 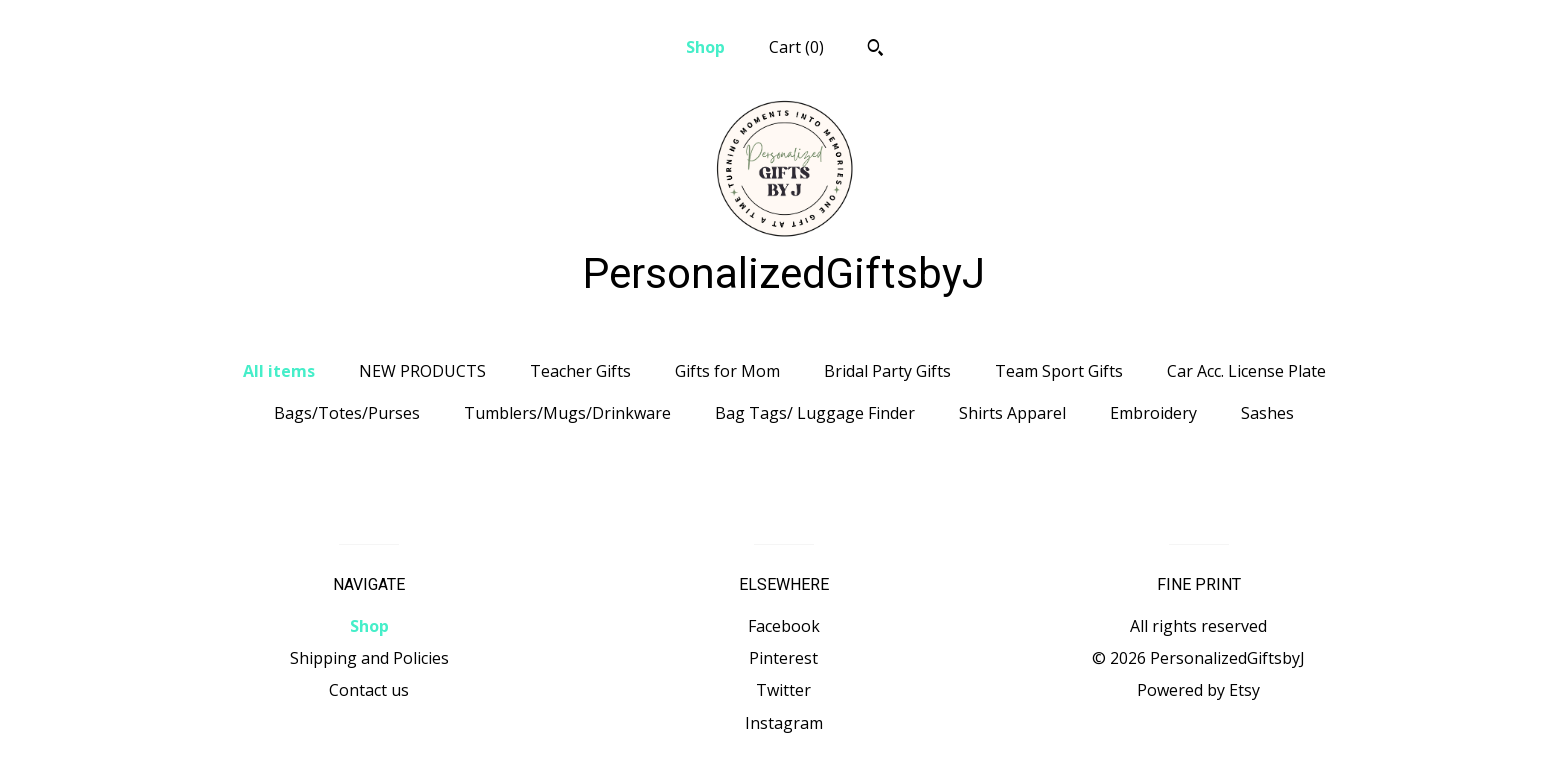 I want to click on Pinterest, so click(x=783, y=658).